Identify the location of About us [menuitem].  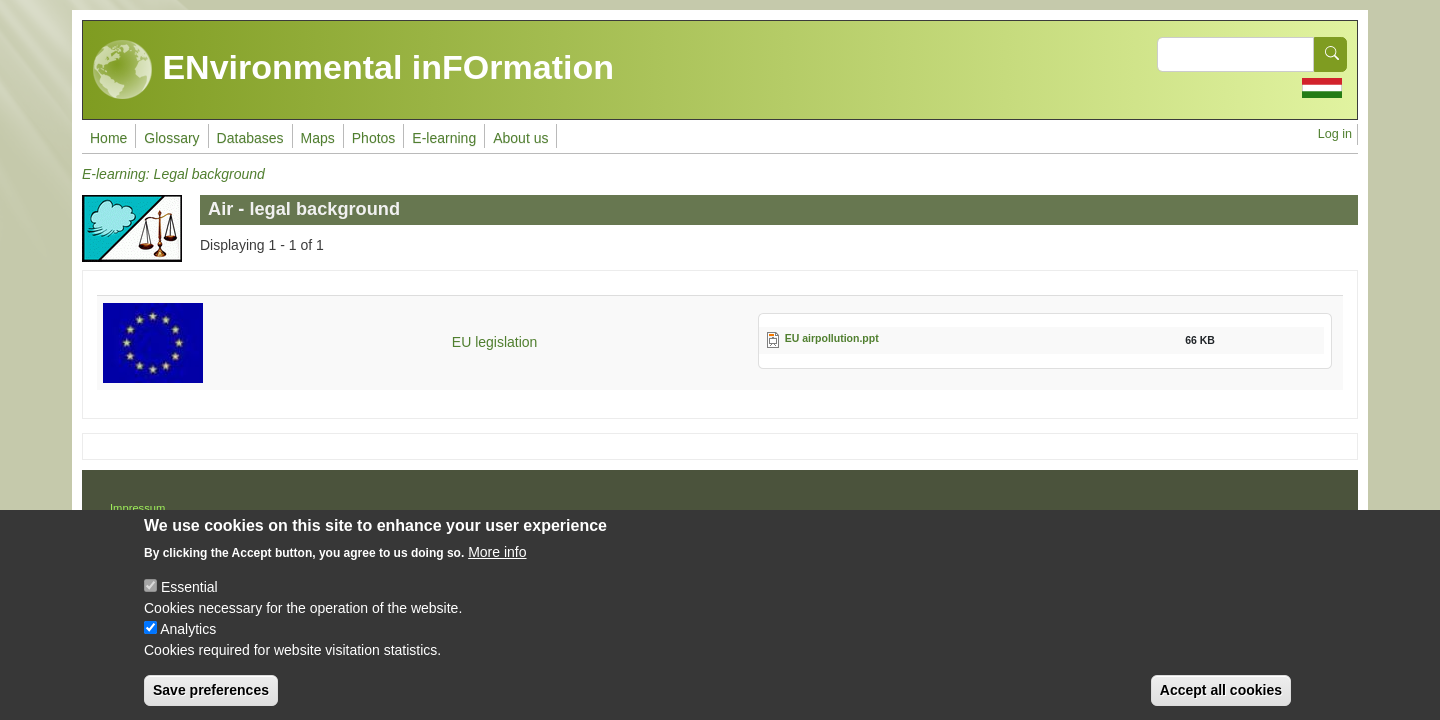
(520, 138).